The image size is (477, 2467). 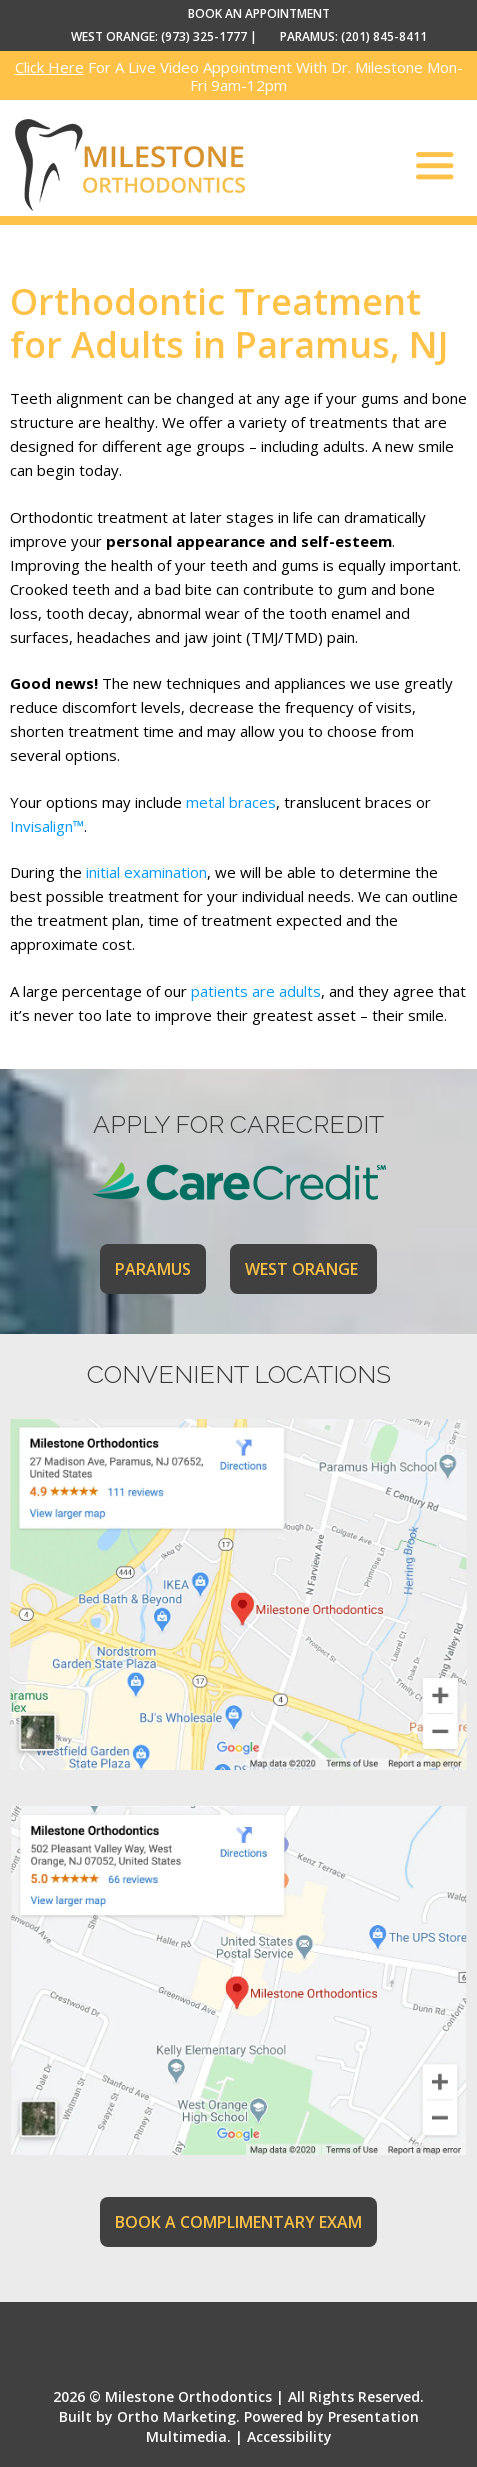 What do you see at coordinates (49, 67) in the screenshot?
I see `Click Here` at bounding box center [49, 67].